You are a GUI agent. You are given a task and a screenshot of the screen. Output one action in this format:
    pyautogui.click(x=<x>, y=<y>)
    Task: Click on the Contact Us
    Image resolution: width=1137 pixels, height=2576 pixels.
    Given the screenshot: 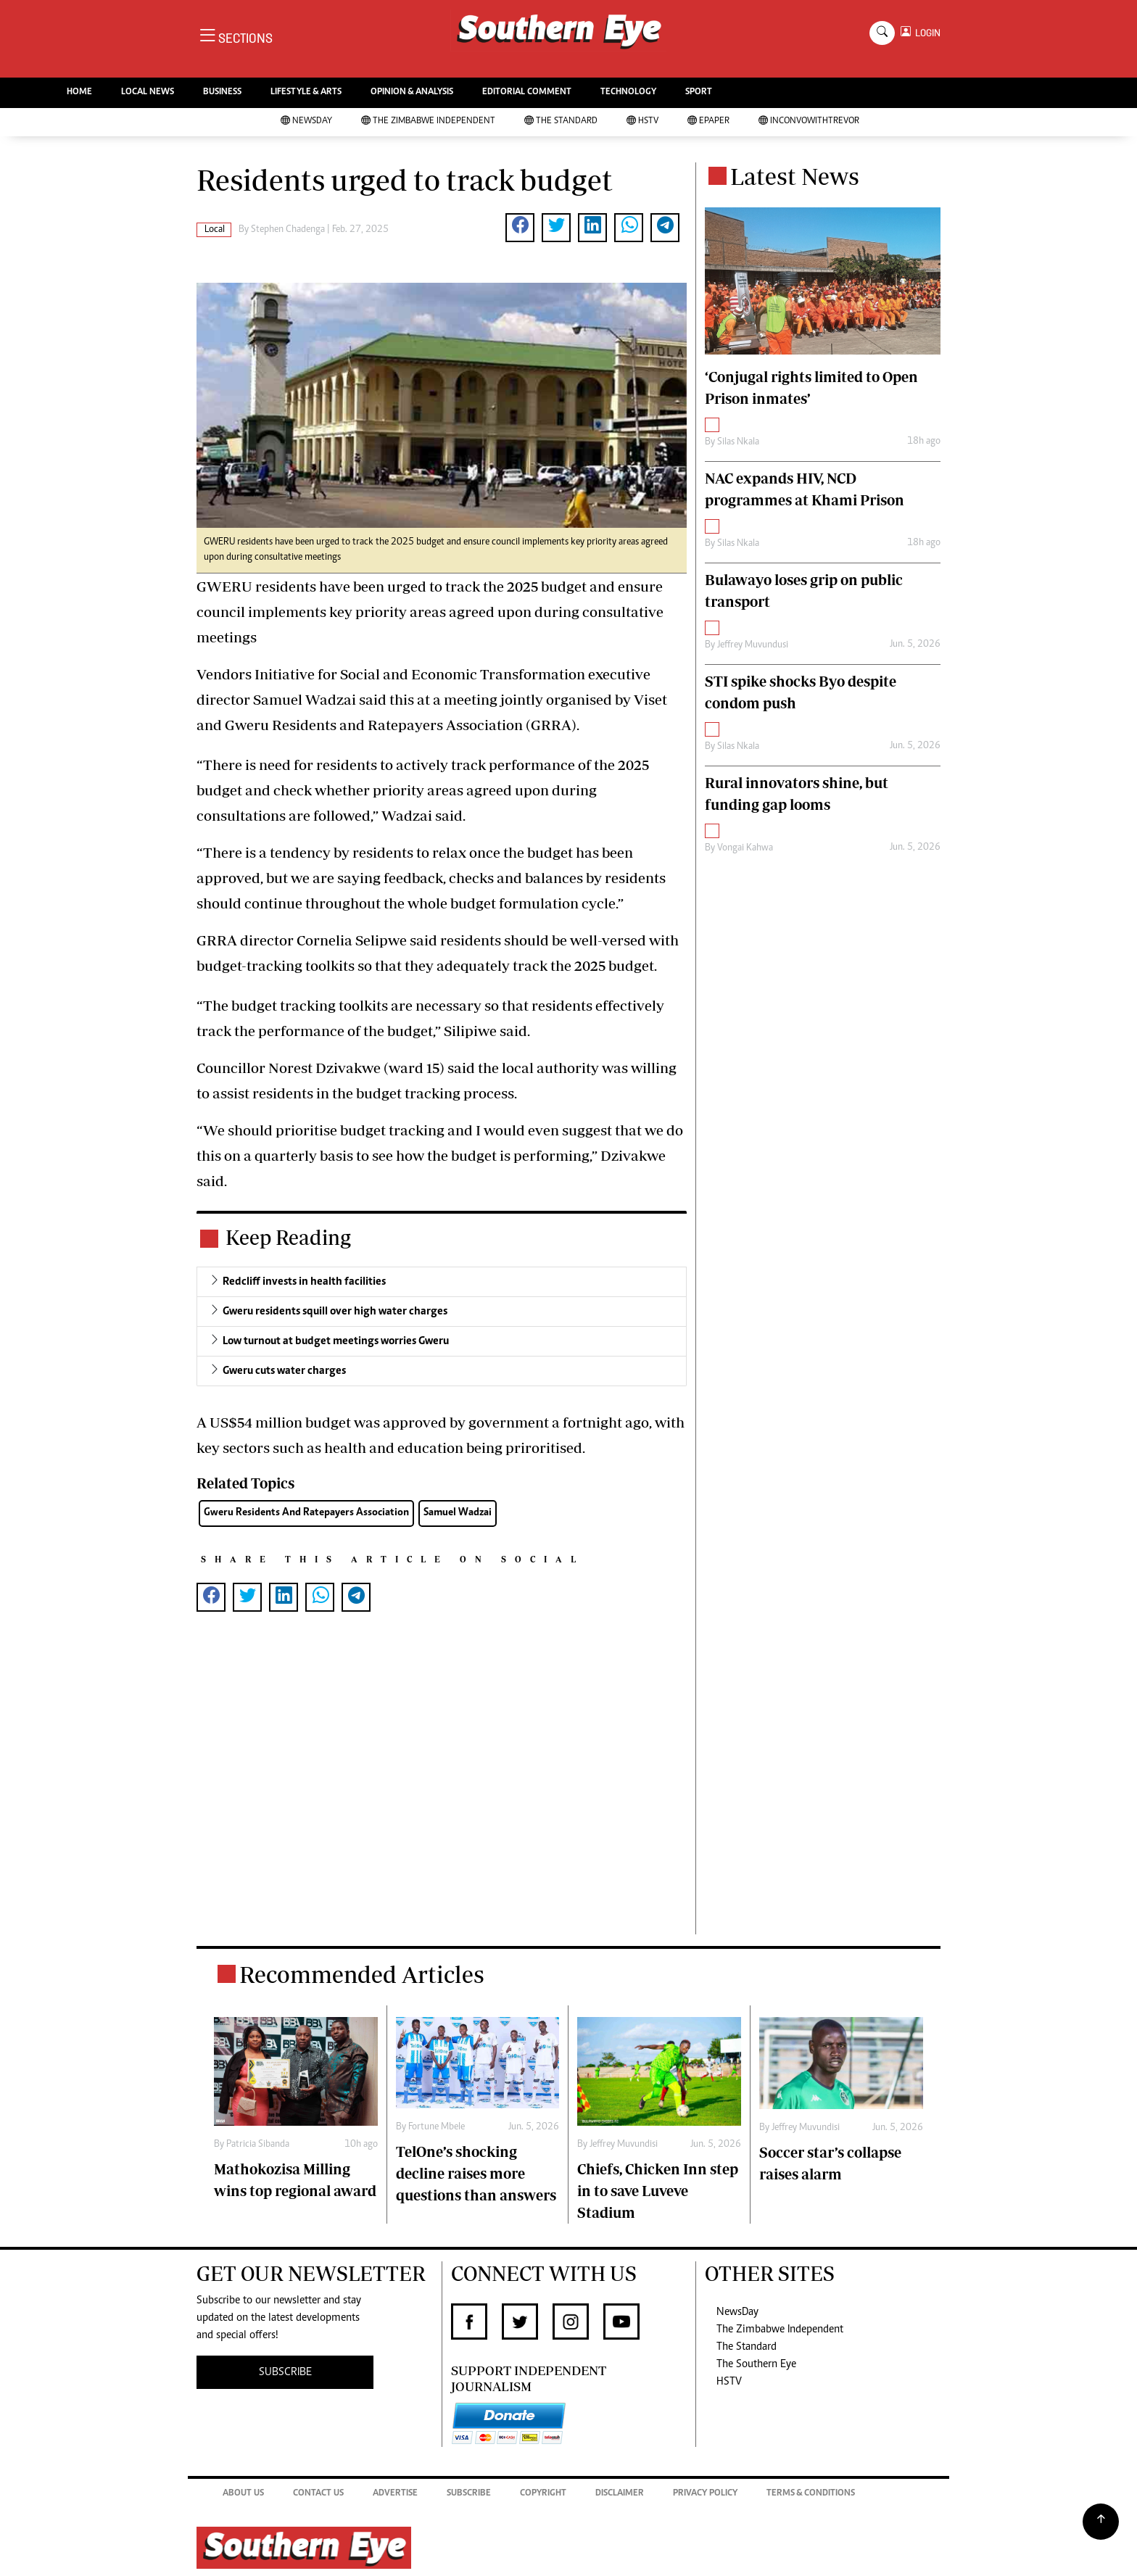 What is the action you would take?
    pyautogui.click(x=318, y=2493)
    